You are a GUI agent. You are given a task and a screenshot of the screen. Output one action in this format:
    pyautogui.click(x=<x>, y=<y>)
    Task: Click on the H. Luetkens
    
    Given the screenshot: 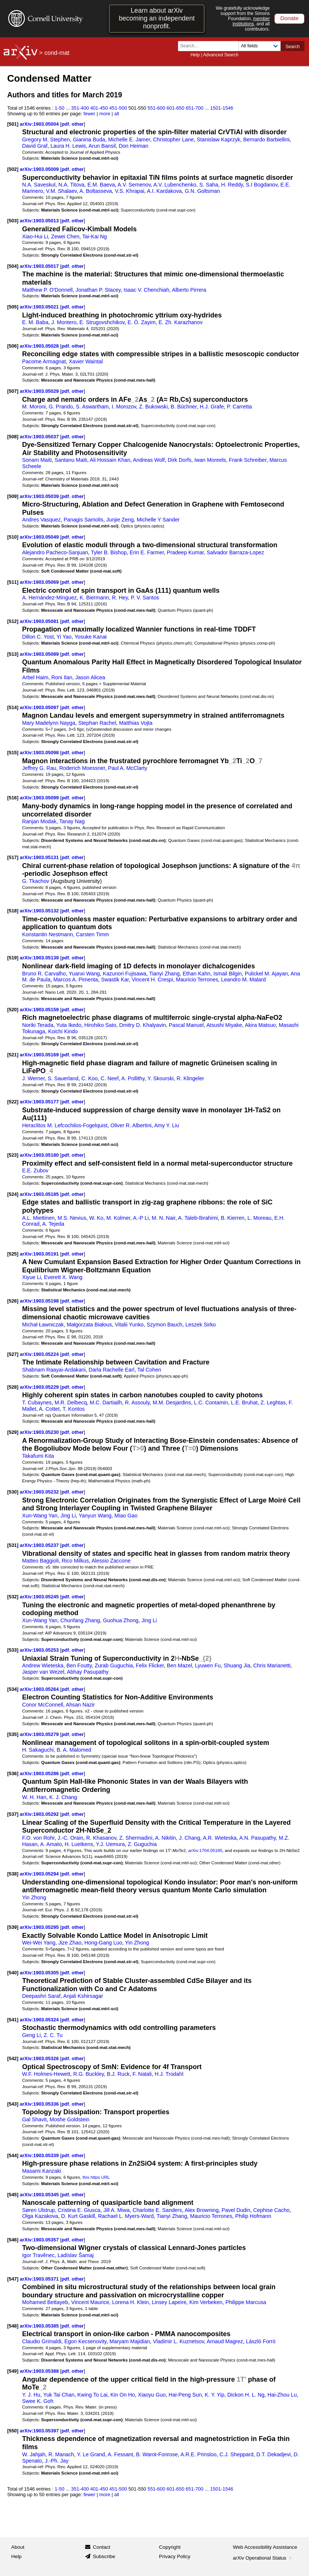 What is the action you would take?
    pyautogui.click(x=79, y=1844)
    